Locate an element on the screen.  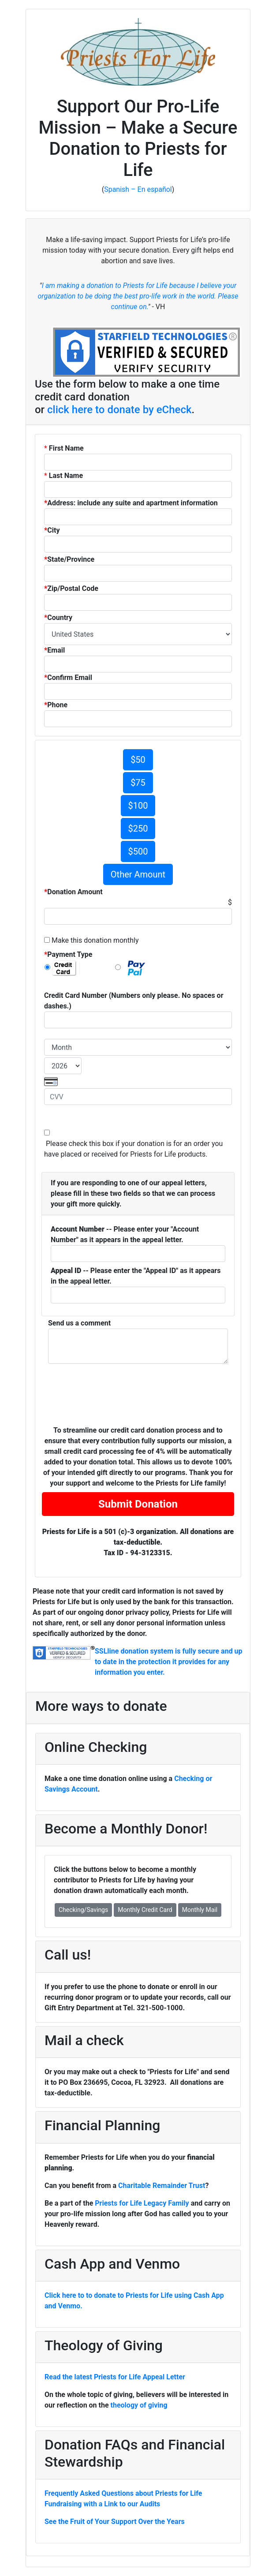
Make this donation monthly is located at coordinates (94, 940).